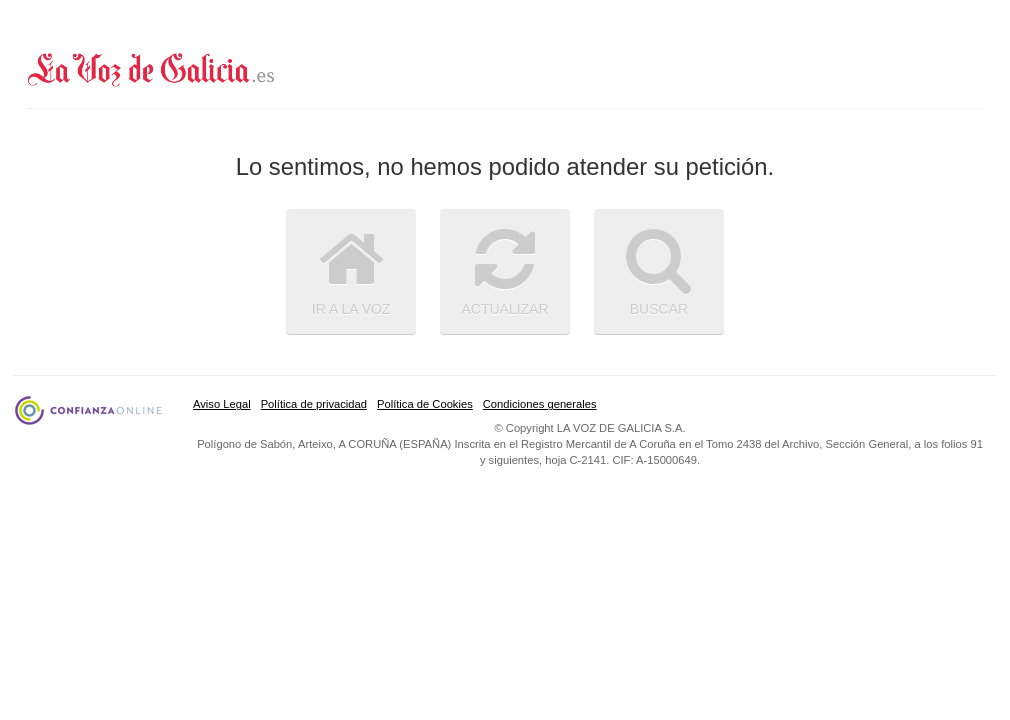 Image resolution: width=1010 pixels, height=720 pixels. What do you see at coordinates (314, 404) in the screenshot?
I see `Política de privacidad` at bounding box center [314, 404].